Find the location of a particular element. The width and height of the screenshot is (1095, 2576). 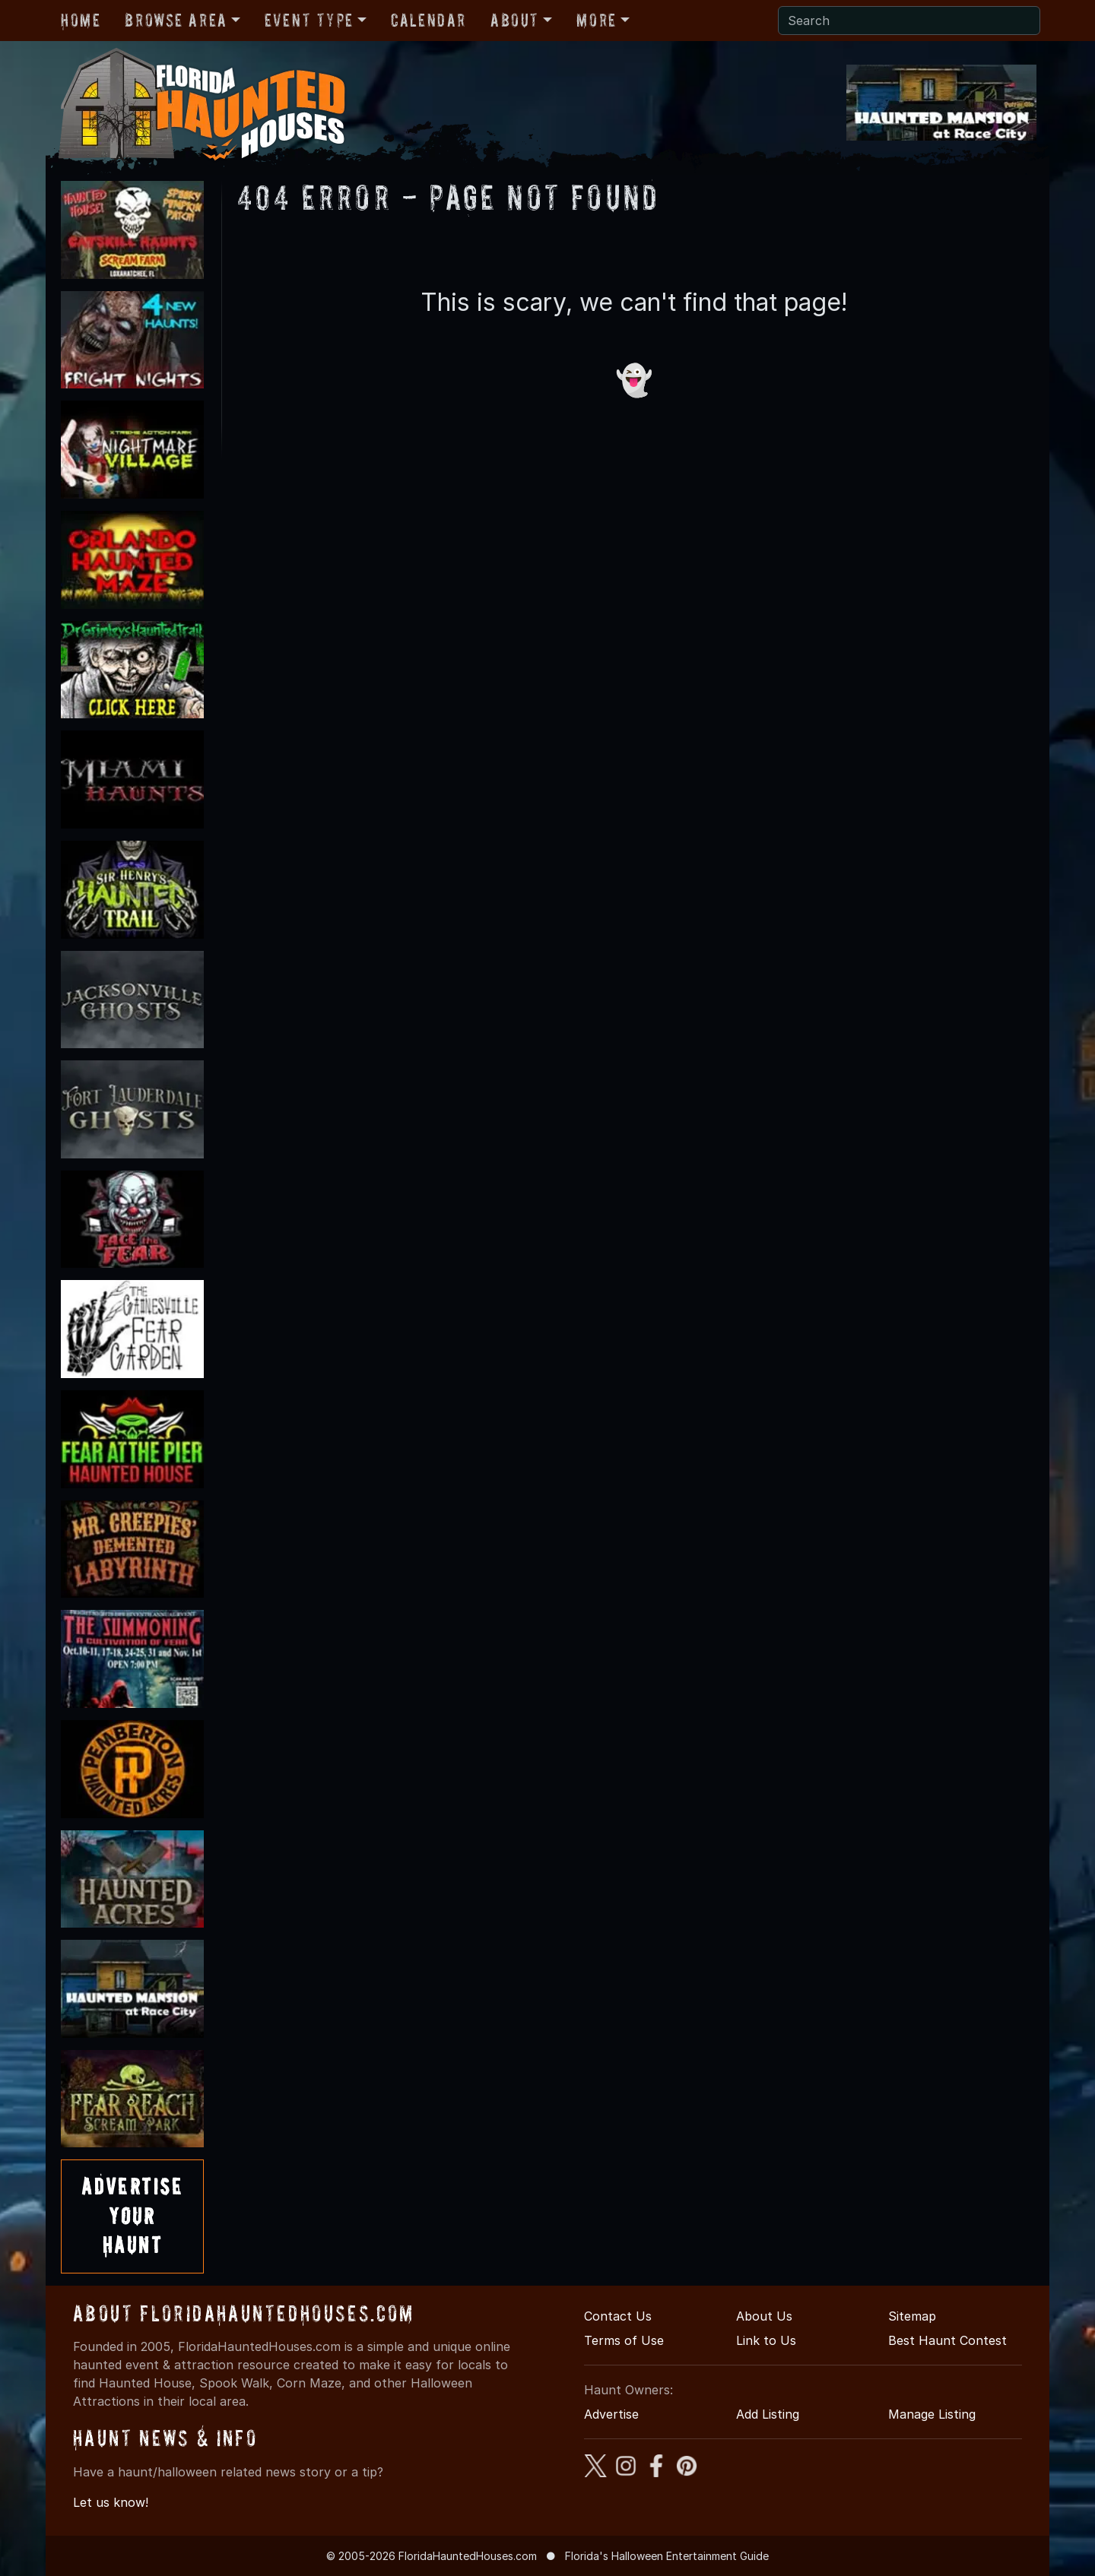

Add Listing is located at coordinates (767, 2414).